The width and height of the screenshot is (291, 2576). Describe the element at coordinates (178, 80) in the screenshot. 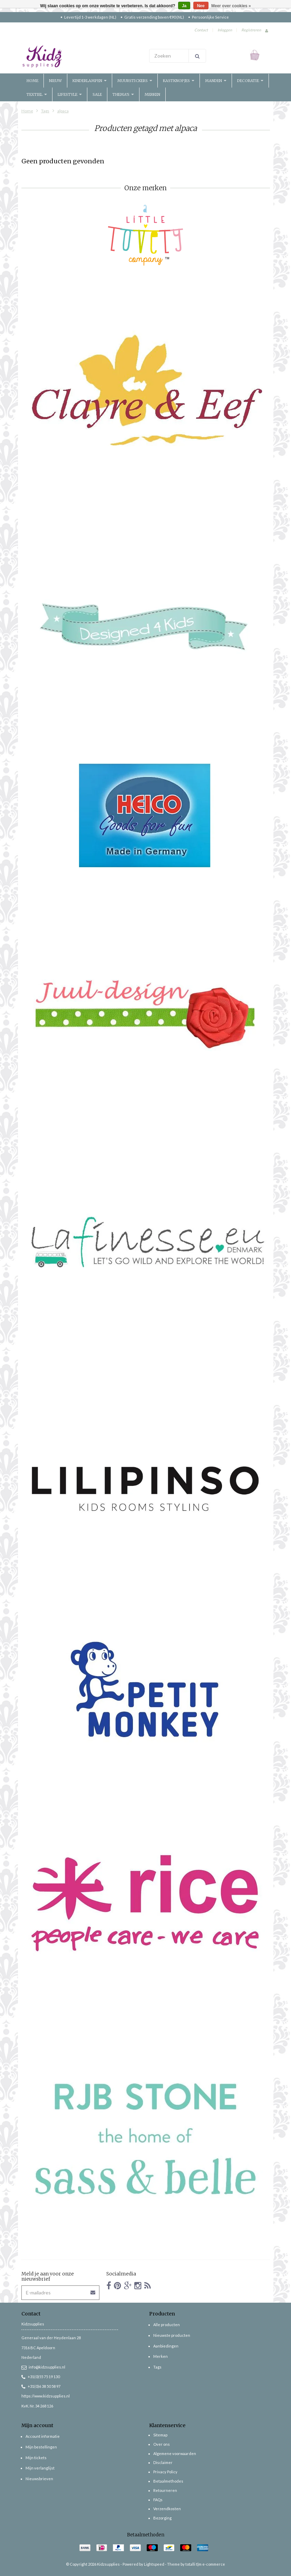

I see `Kastknopjes` at that location.